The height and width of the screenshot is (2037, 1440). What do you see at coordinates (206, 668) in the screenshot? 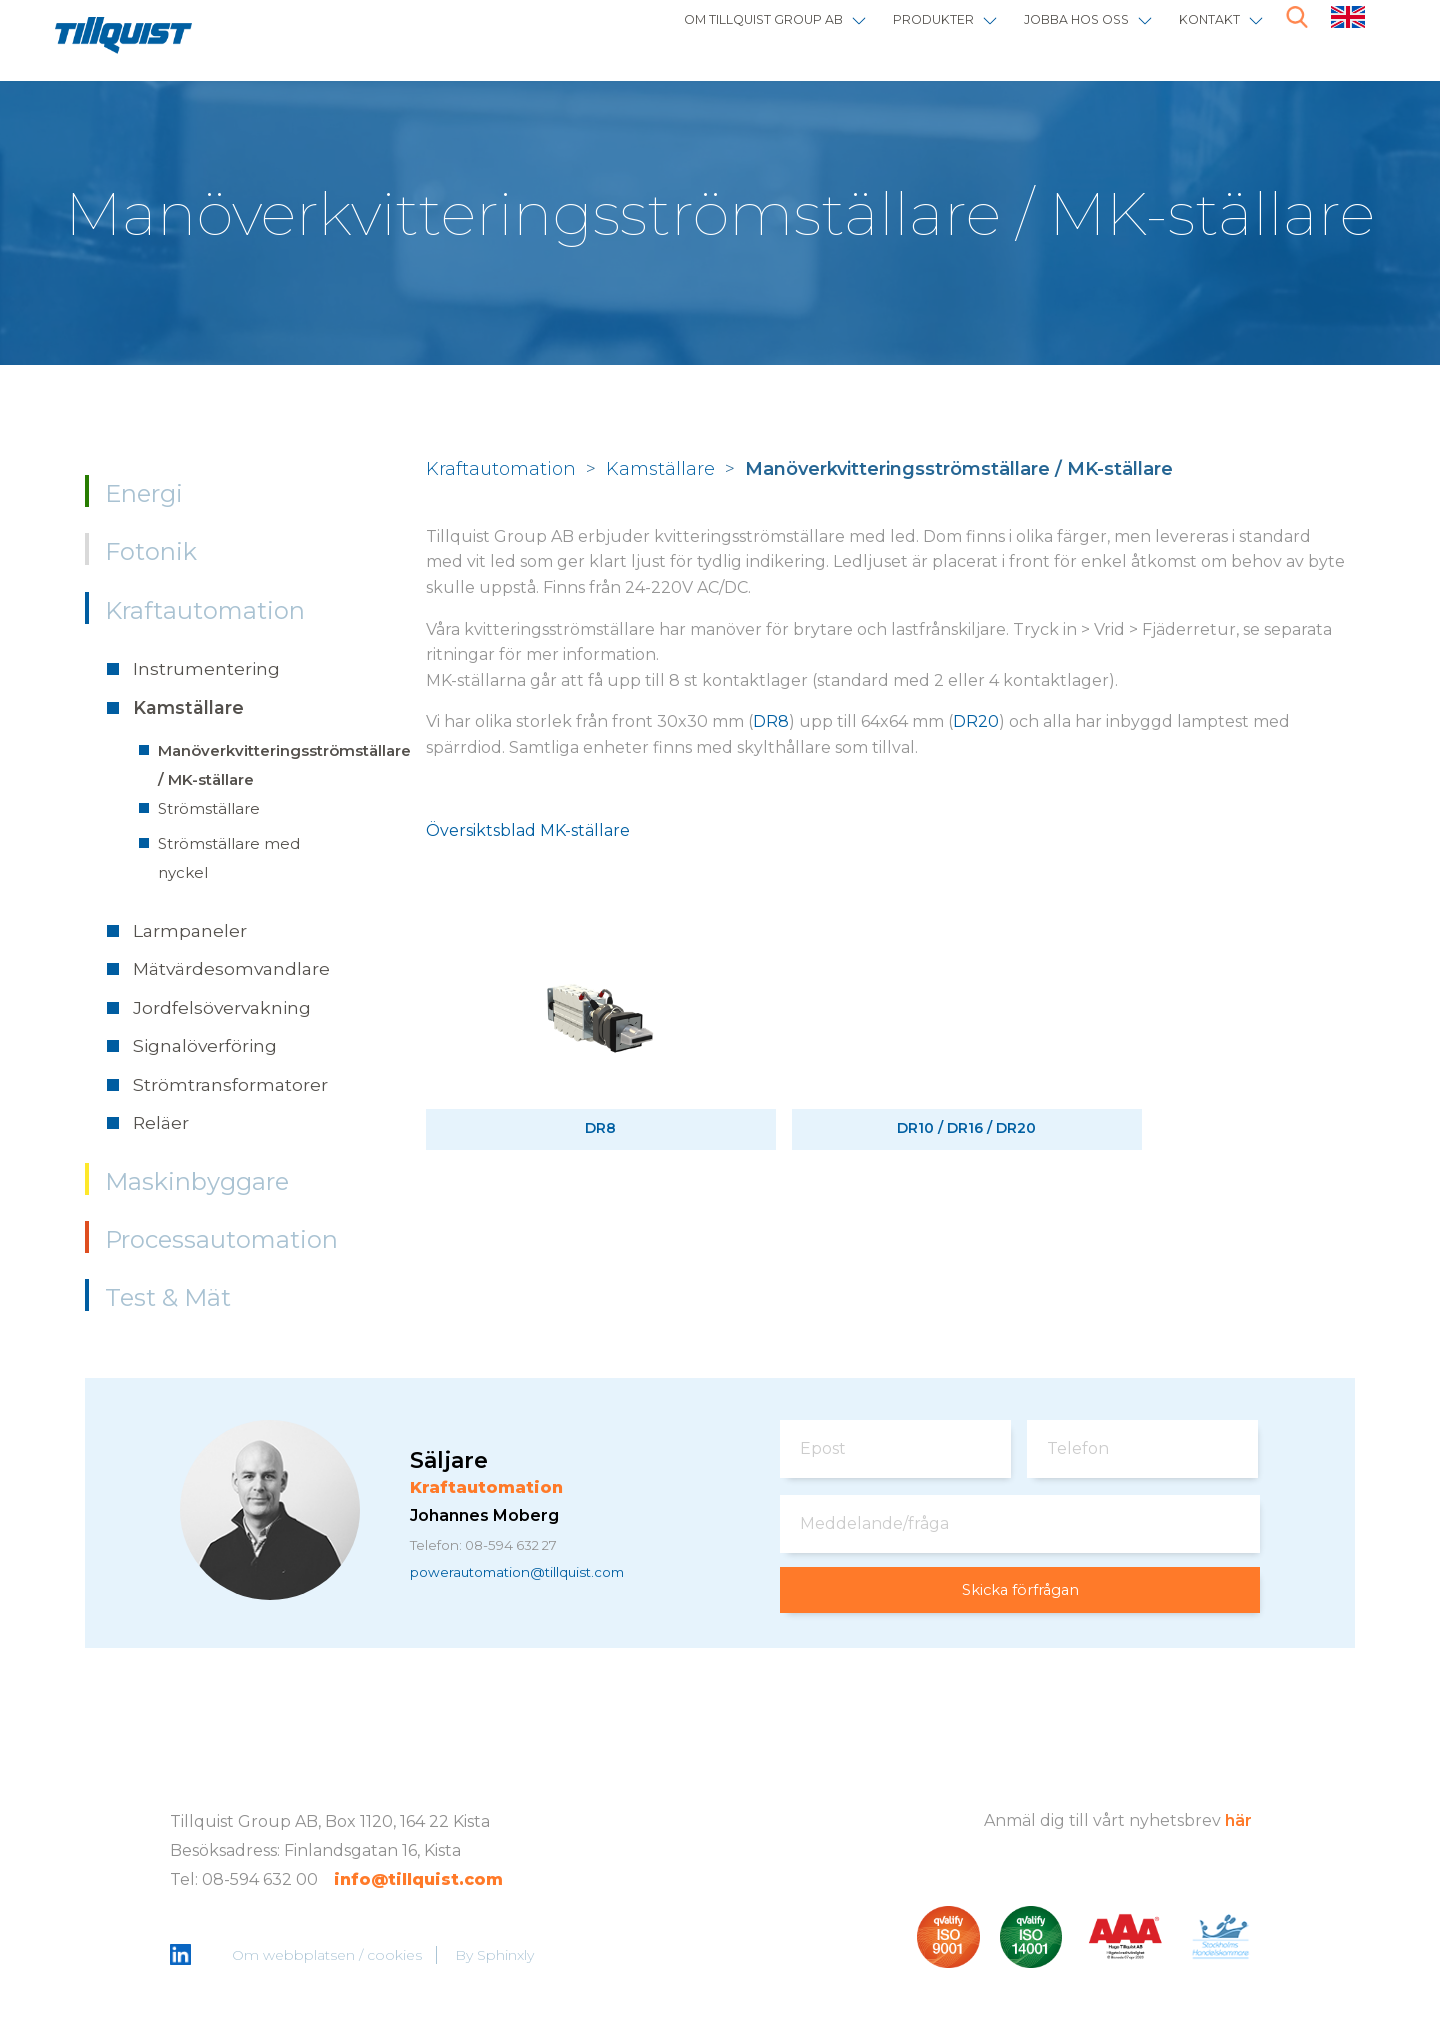
I see `Instrumentering` at bounding box center [206, 668].